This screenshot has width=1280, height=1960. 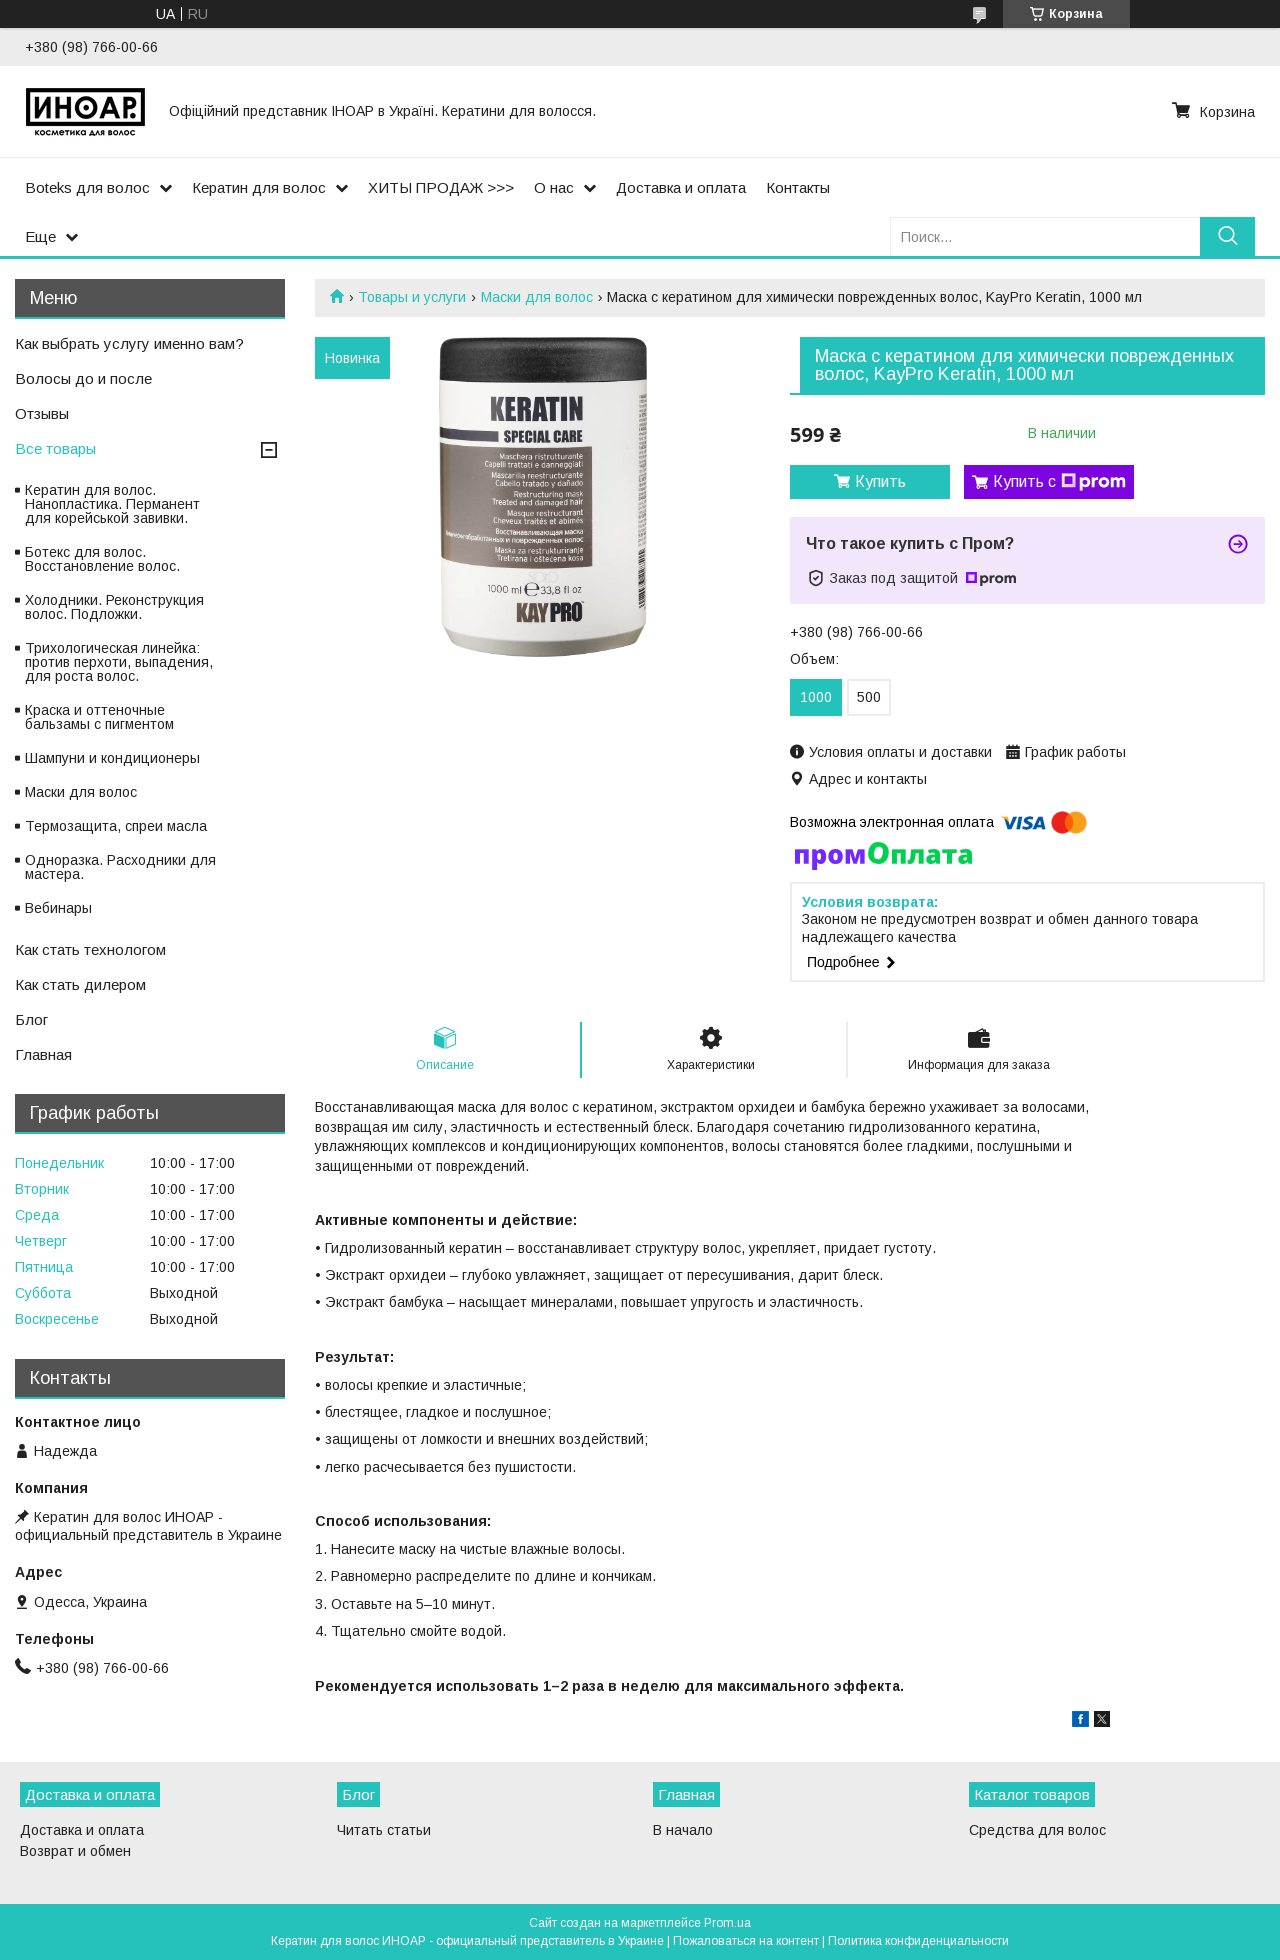 I want to click on Пожаловаться на контент, so click(x=746, y=1941).